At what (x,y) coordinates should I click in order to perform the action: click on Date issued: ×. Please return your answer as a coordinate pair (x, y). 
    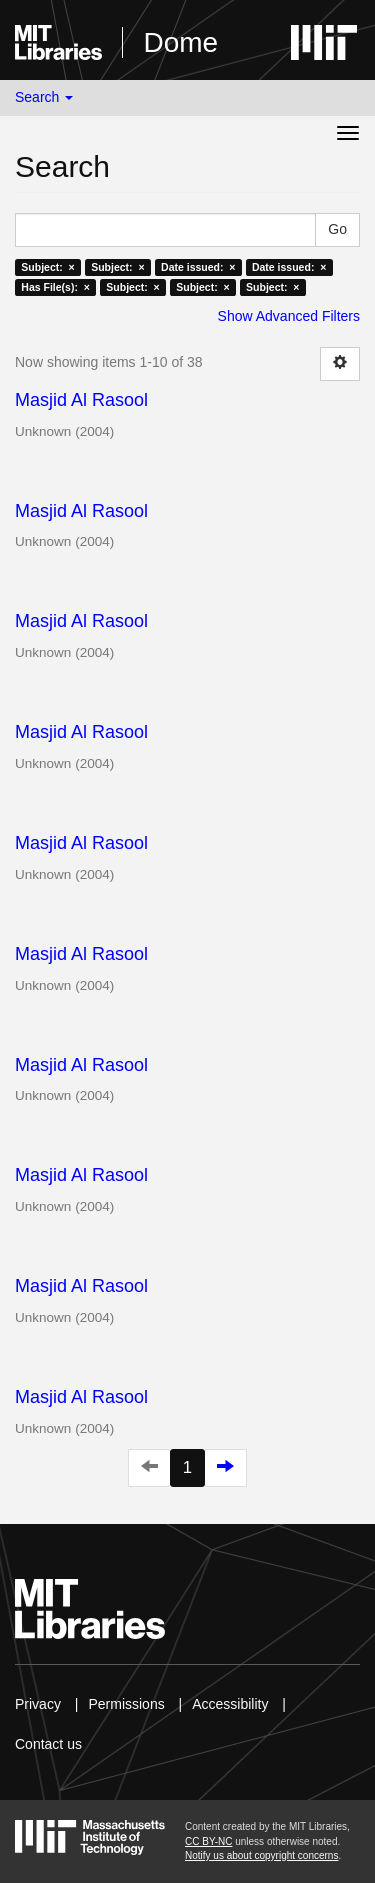
    Looking at the image, I should click on (198, 267).